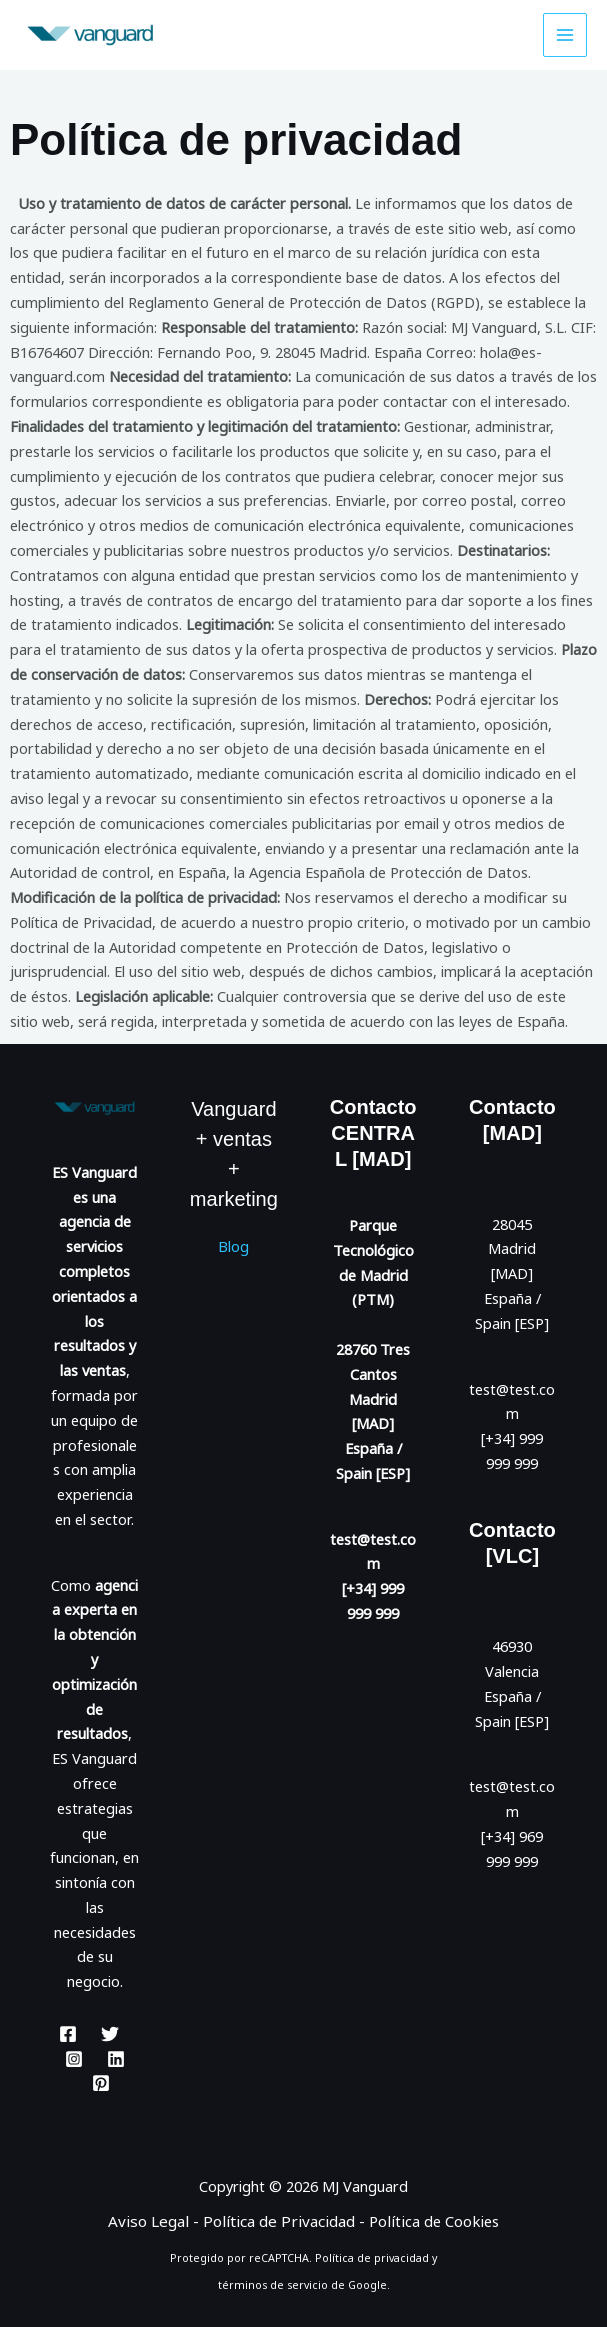 The image size is (607, 2327). I want to click on [Linkedin], so click(116, 2059).